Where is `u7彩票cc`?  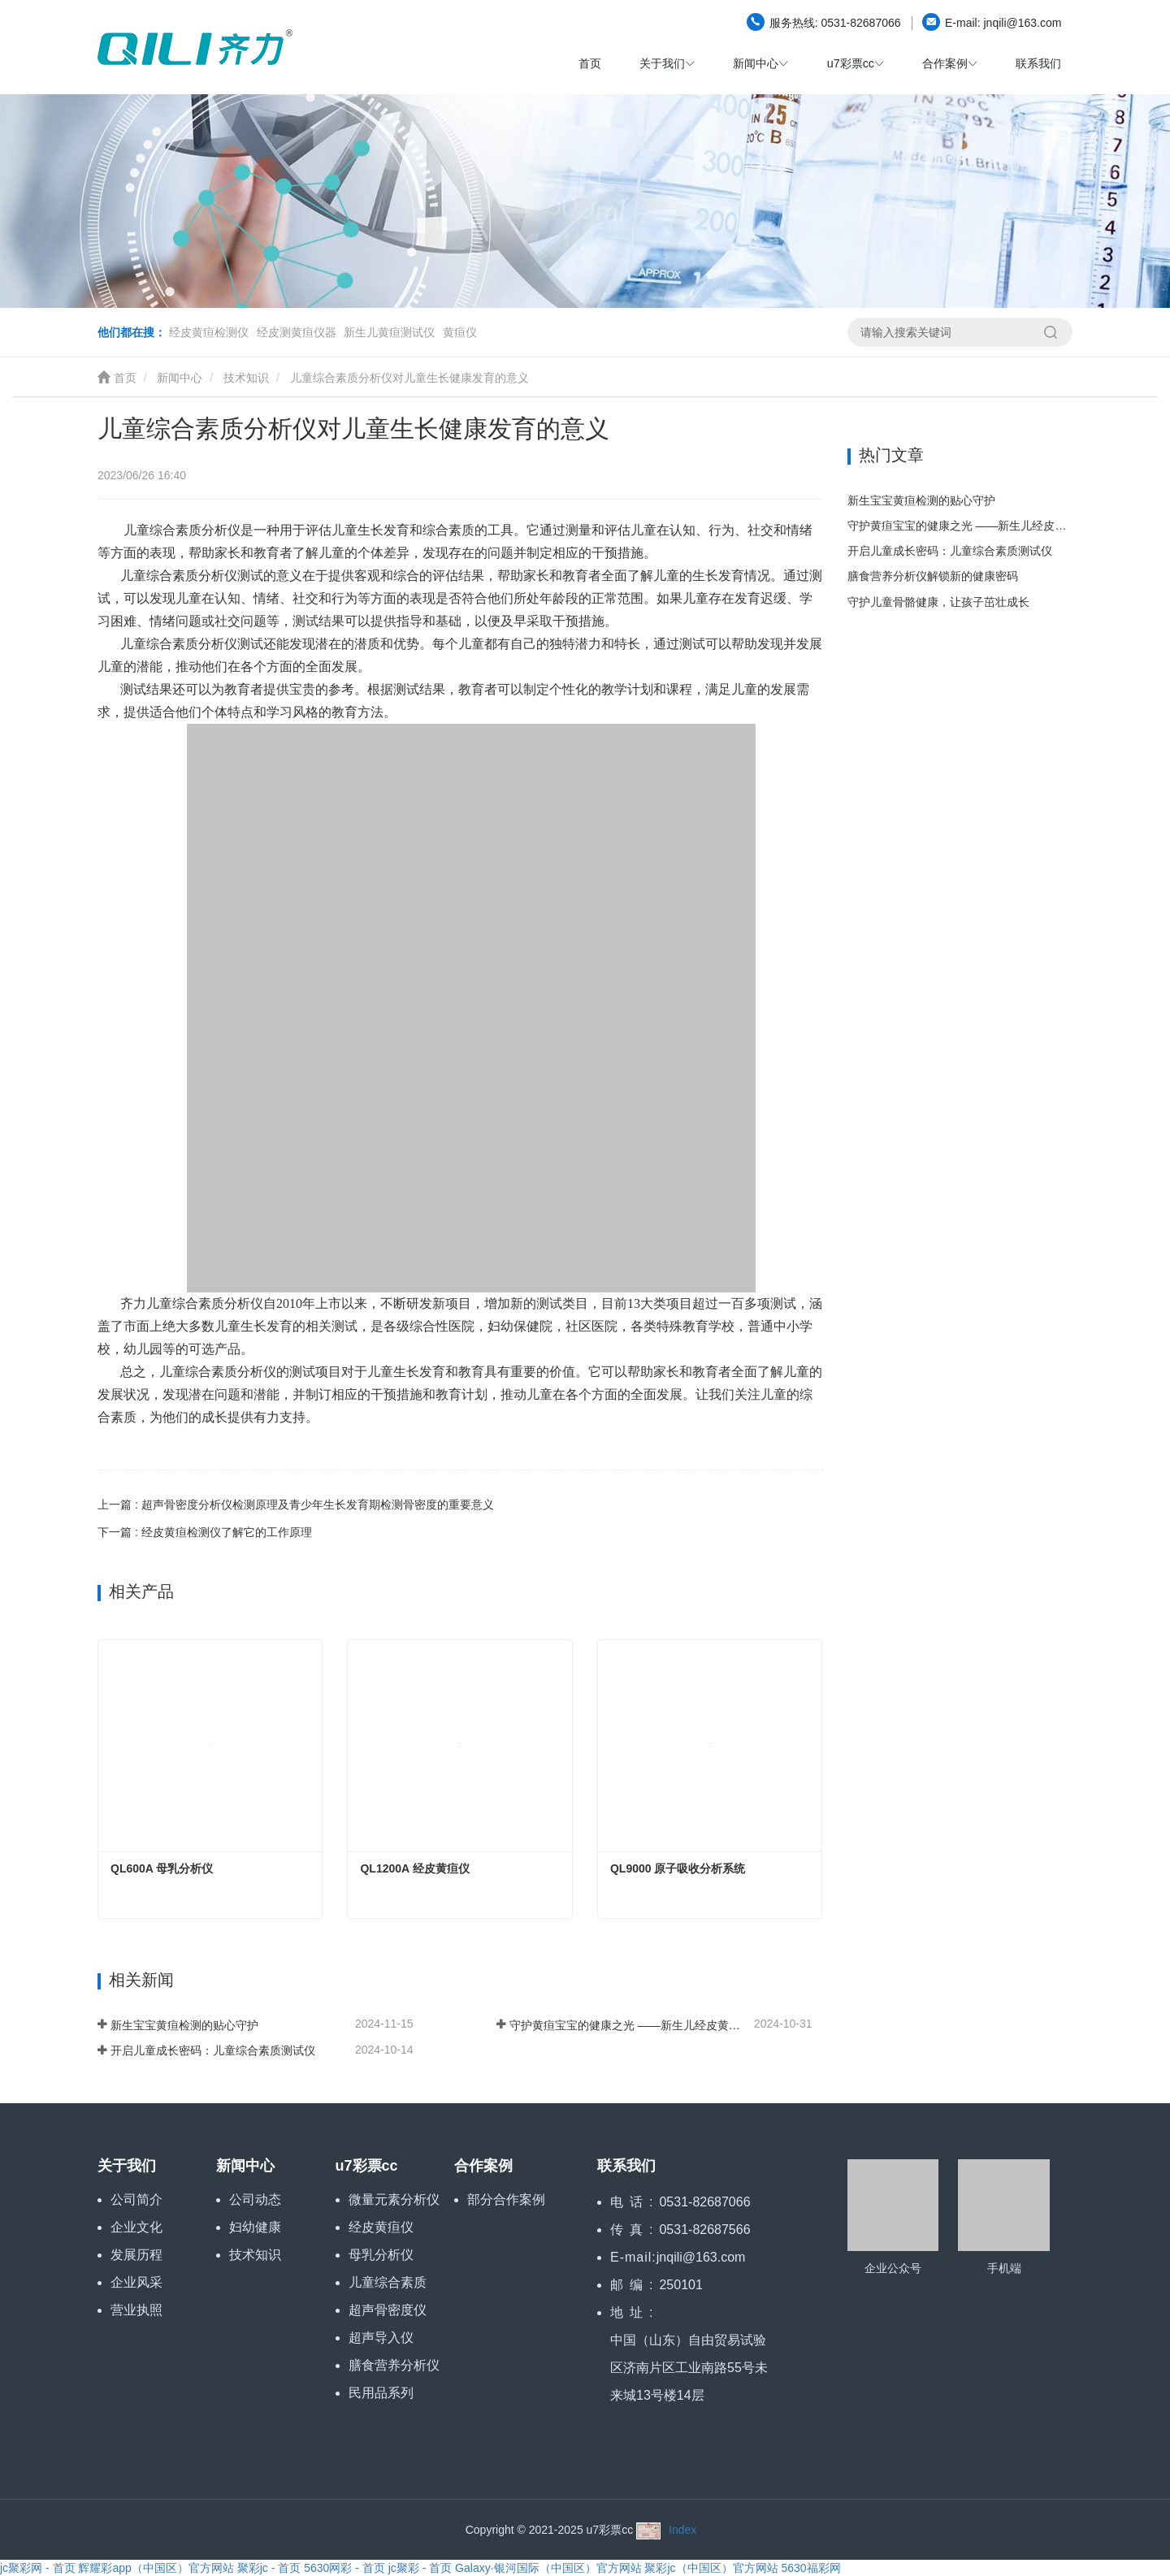
u7彩票cc is located at coordinates (367, 2166).